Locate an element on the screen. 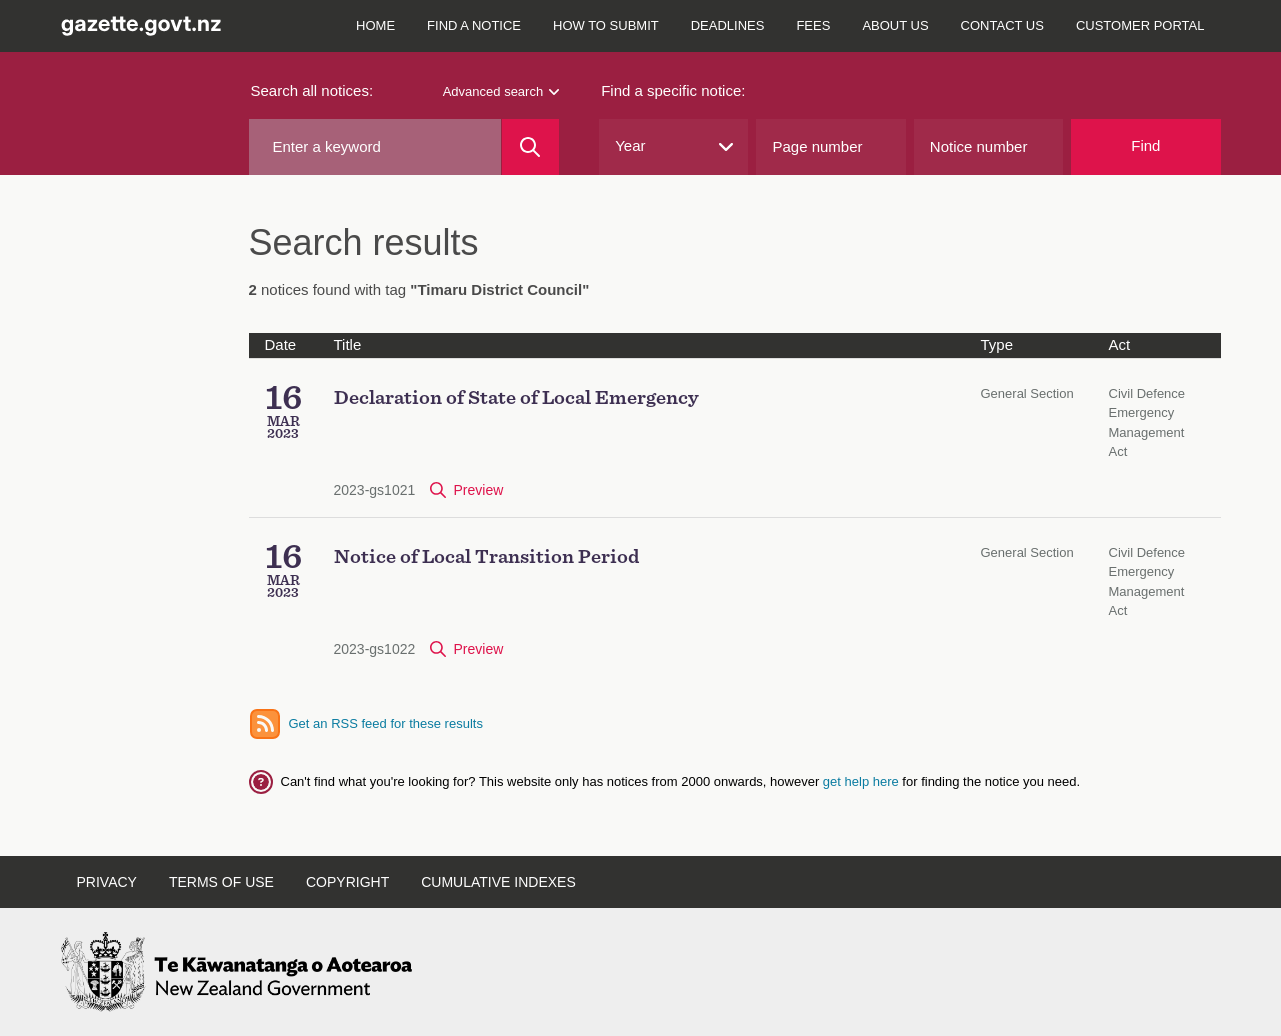 Image resolution: width=1281 pixels, height=1036 pixels. Date is located at coordinates (281, 344).